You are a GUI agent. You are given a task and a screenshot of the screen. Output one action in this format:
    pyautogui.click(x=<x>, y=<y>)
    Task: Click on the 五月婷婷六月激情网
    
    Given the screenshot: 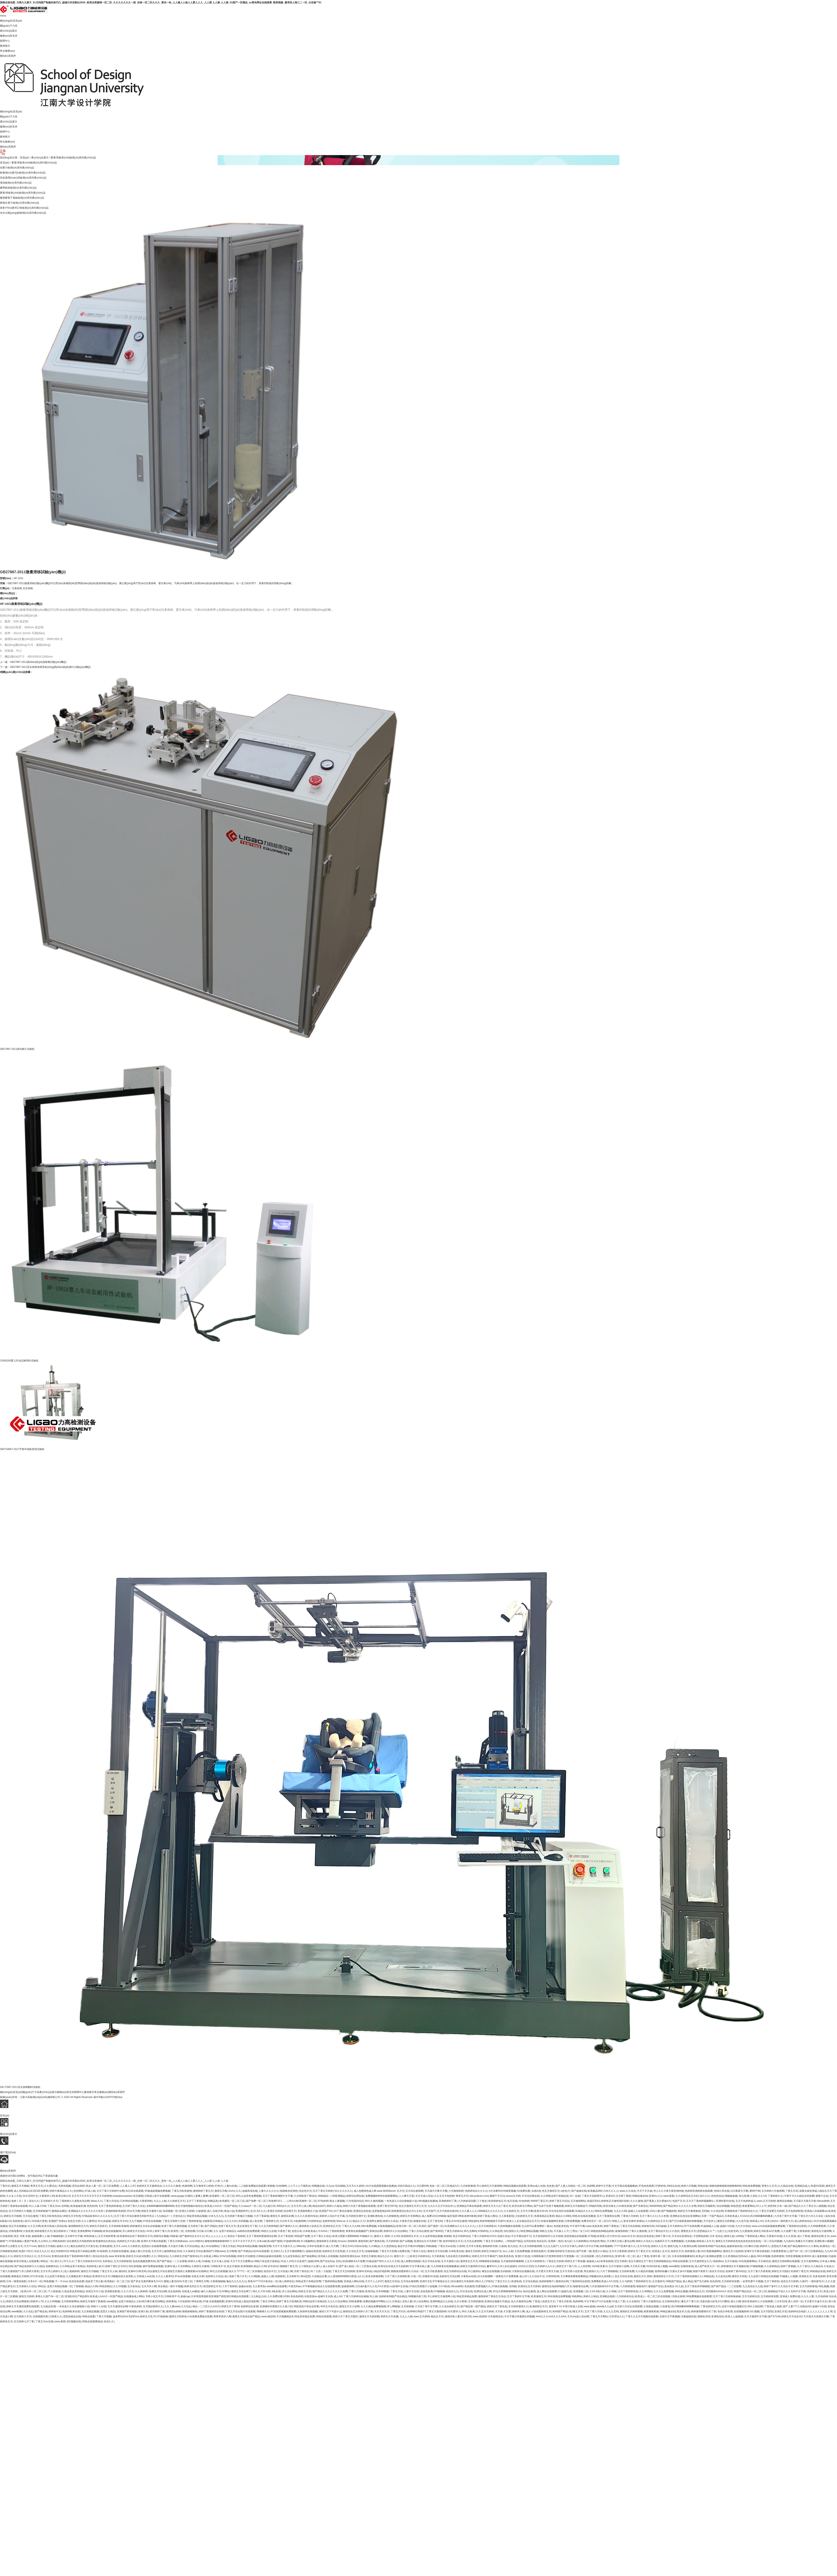 What is the action you would take?
    pyautogui.click(x=772, y=2190)
    